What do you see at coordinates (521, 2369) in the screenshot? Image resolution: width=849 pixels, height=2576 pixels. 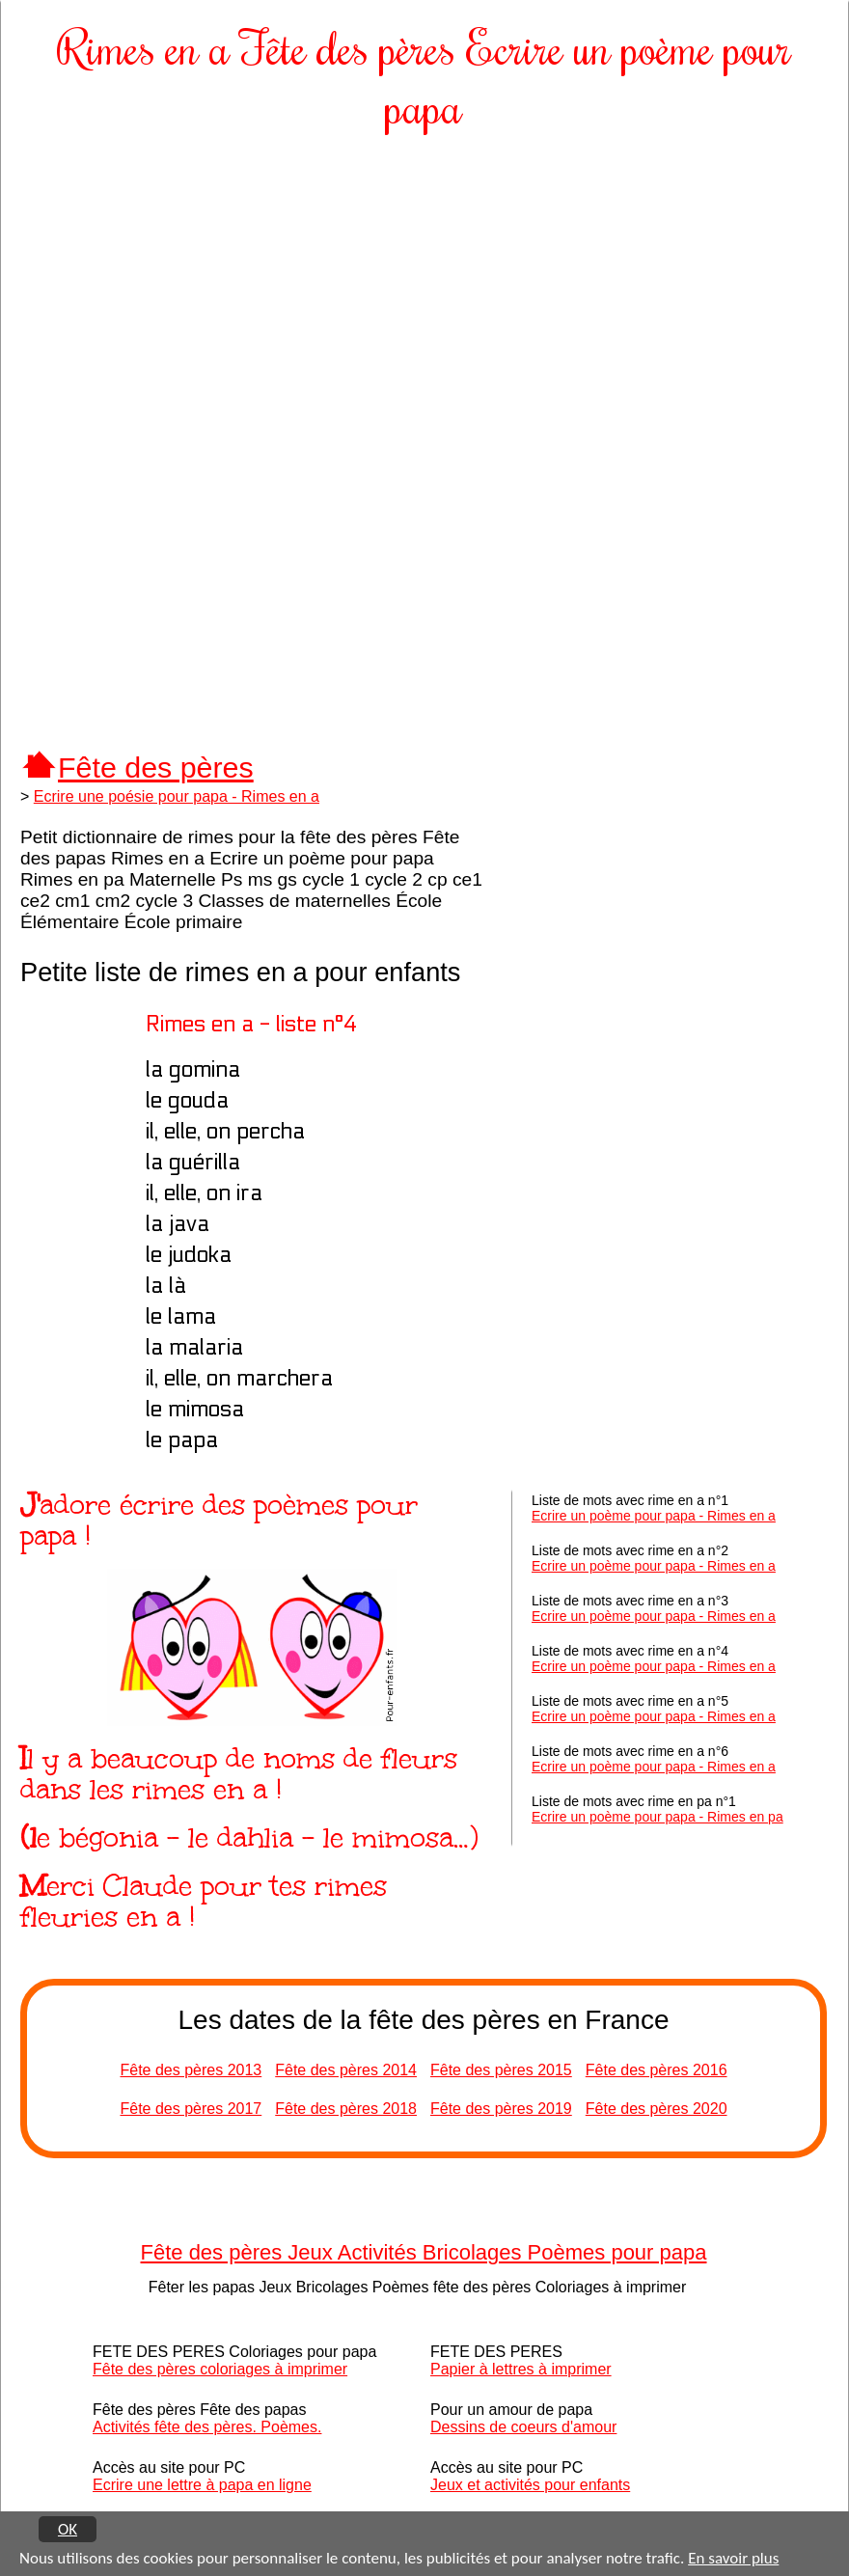 I see `Papier à lettres à imprimer` at bounding box center [521, 2369].